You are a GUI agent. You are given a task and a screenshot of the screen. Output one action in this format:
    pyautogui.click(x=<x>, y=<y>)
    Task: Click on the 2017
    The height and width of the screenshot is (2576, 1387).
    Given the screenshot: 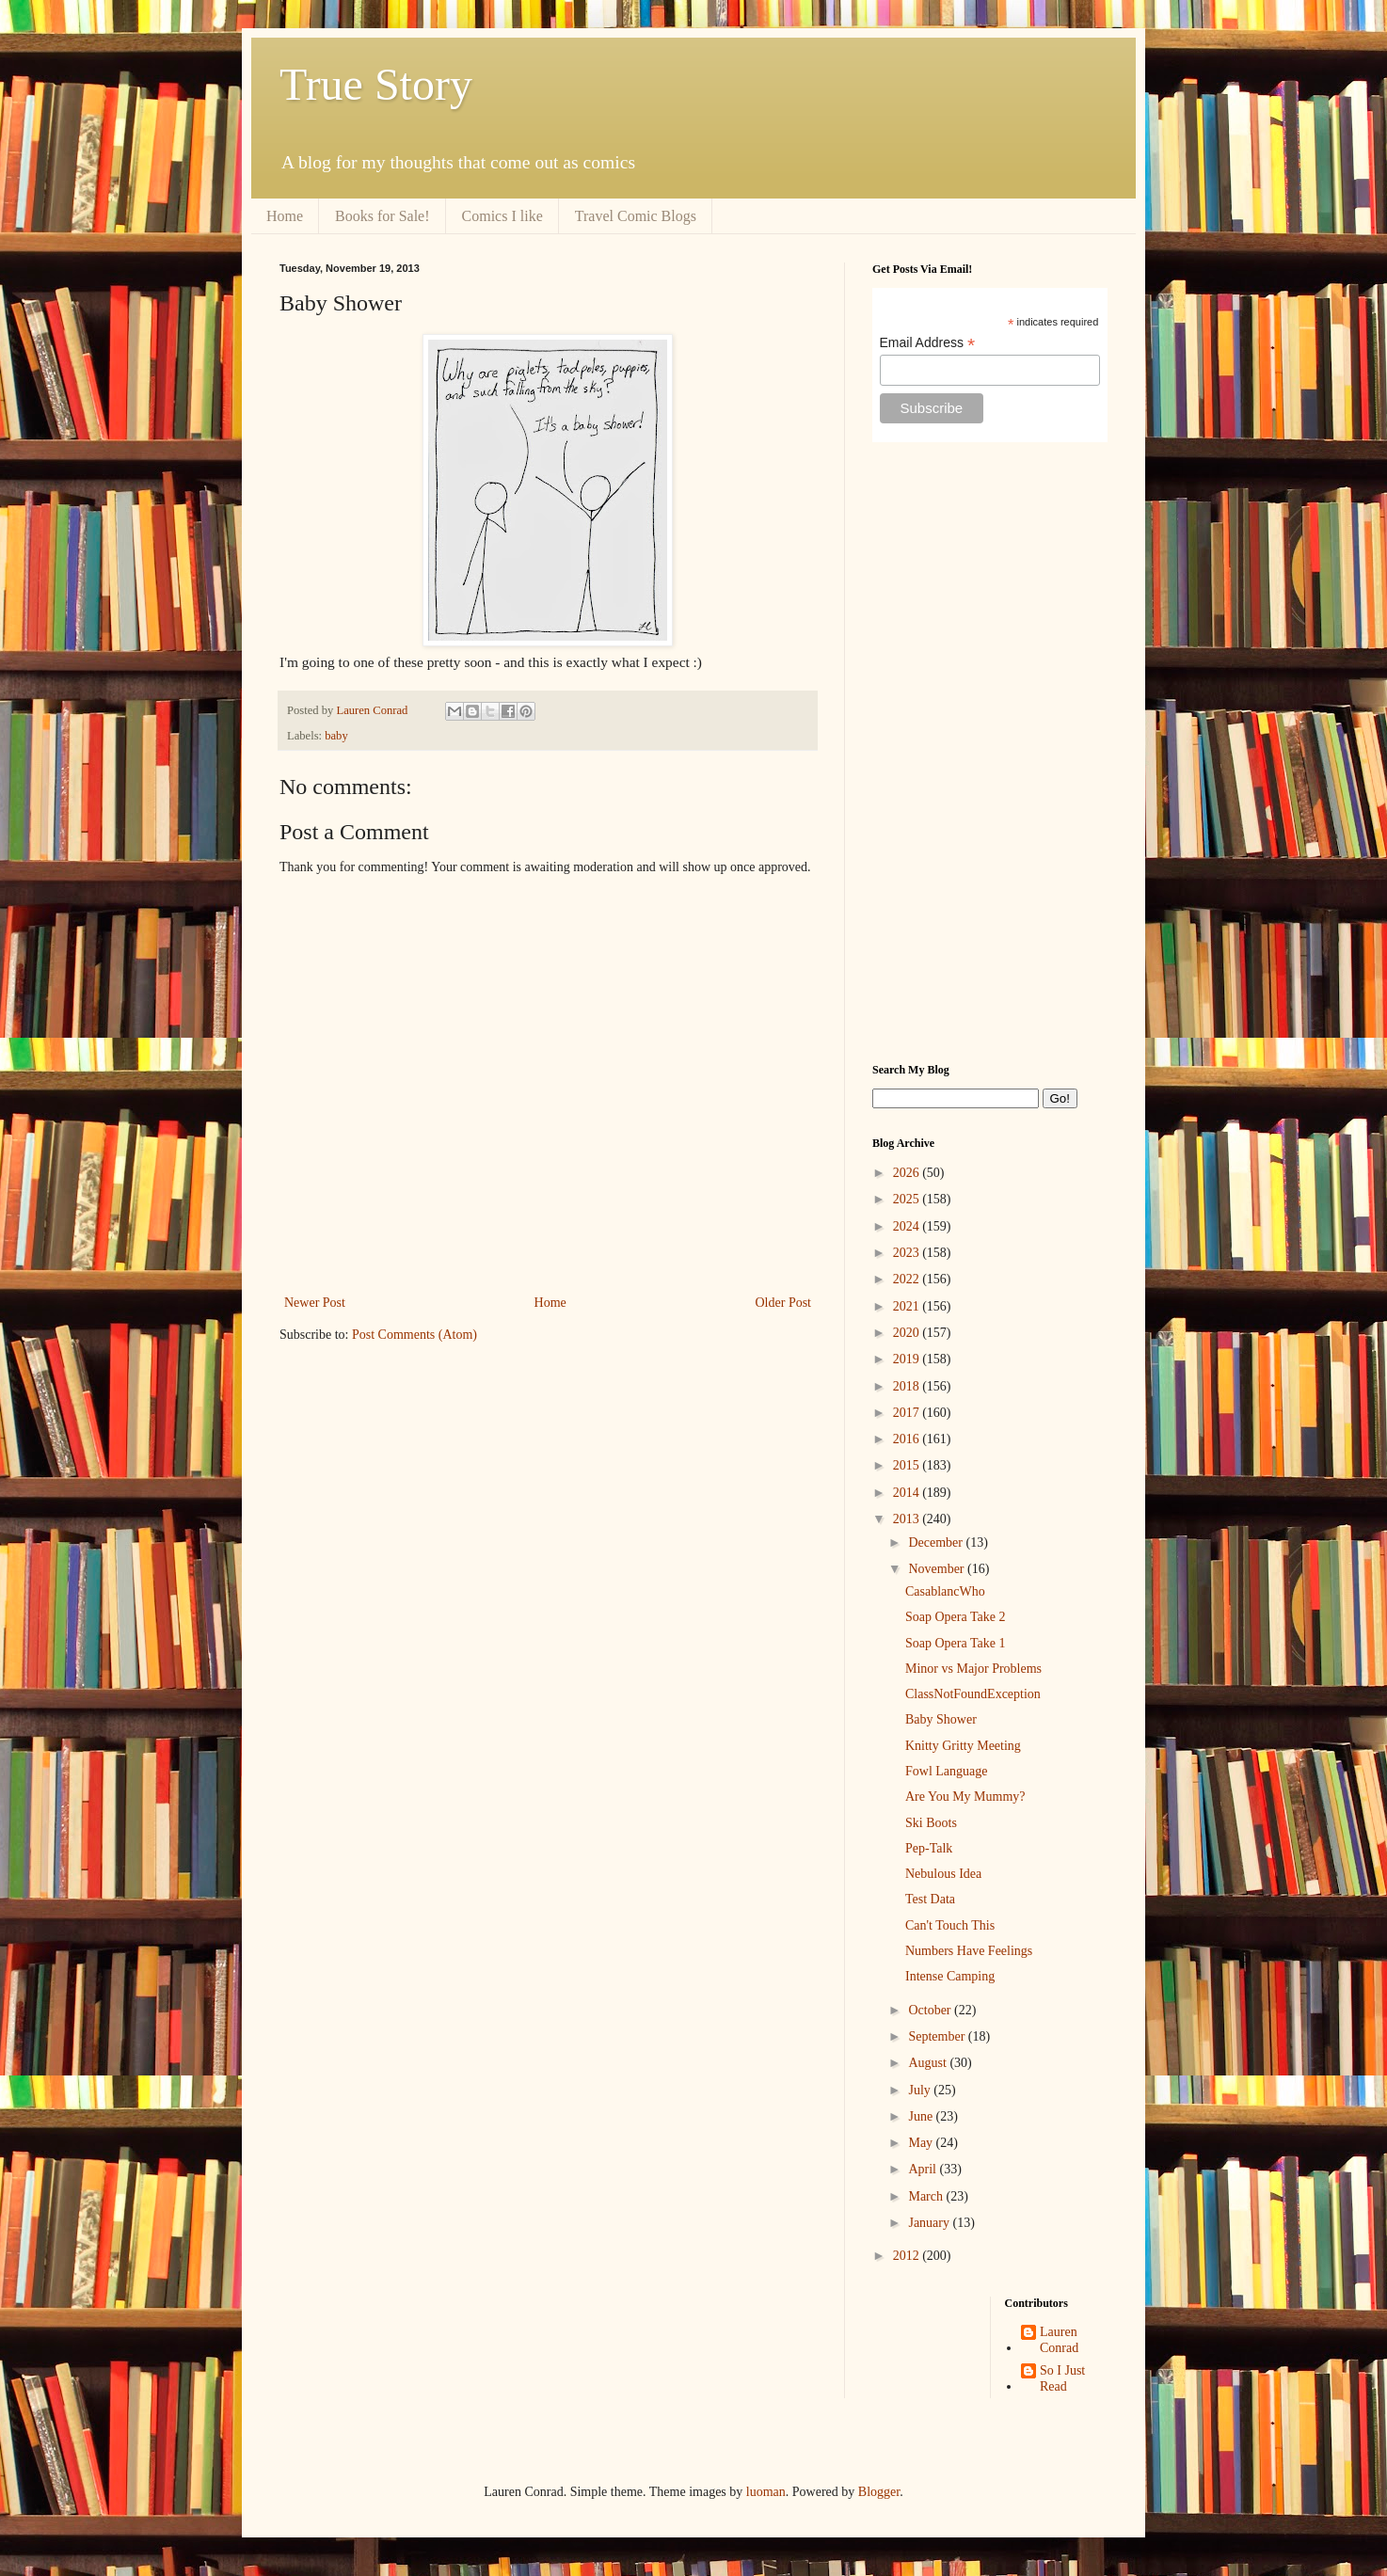 What is the action you would take?
    pyautogui.click(x=908, y=1413)
    